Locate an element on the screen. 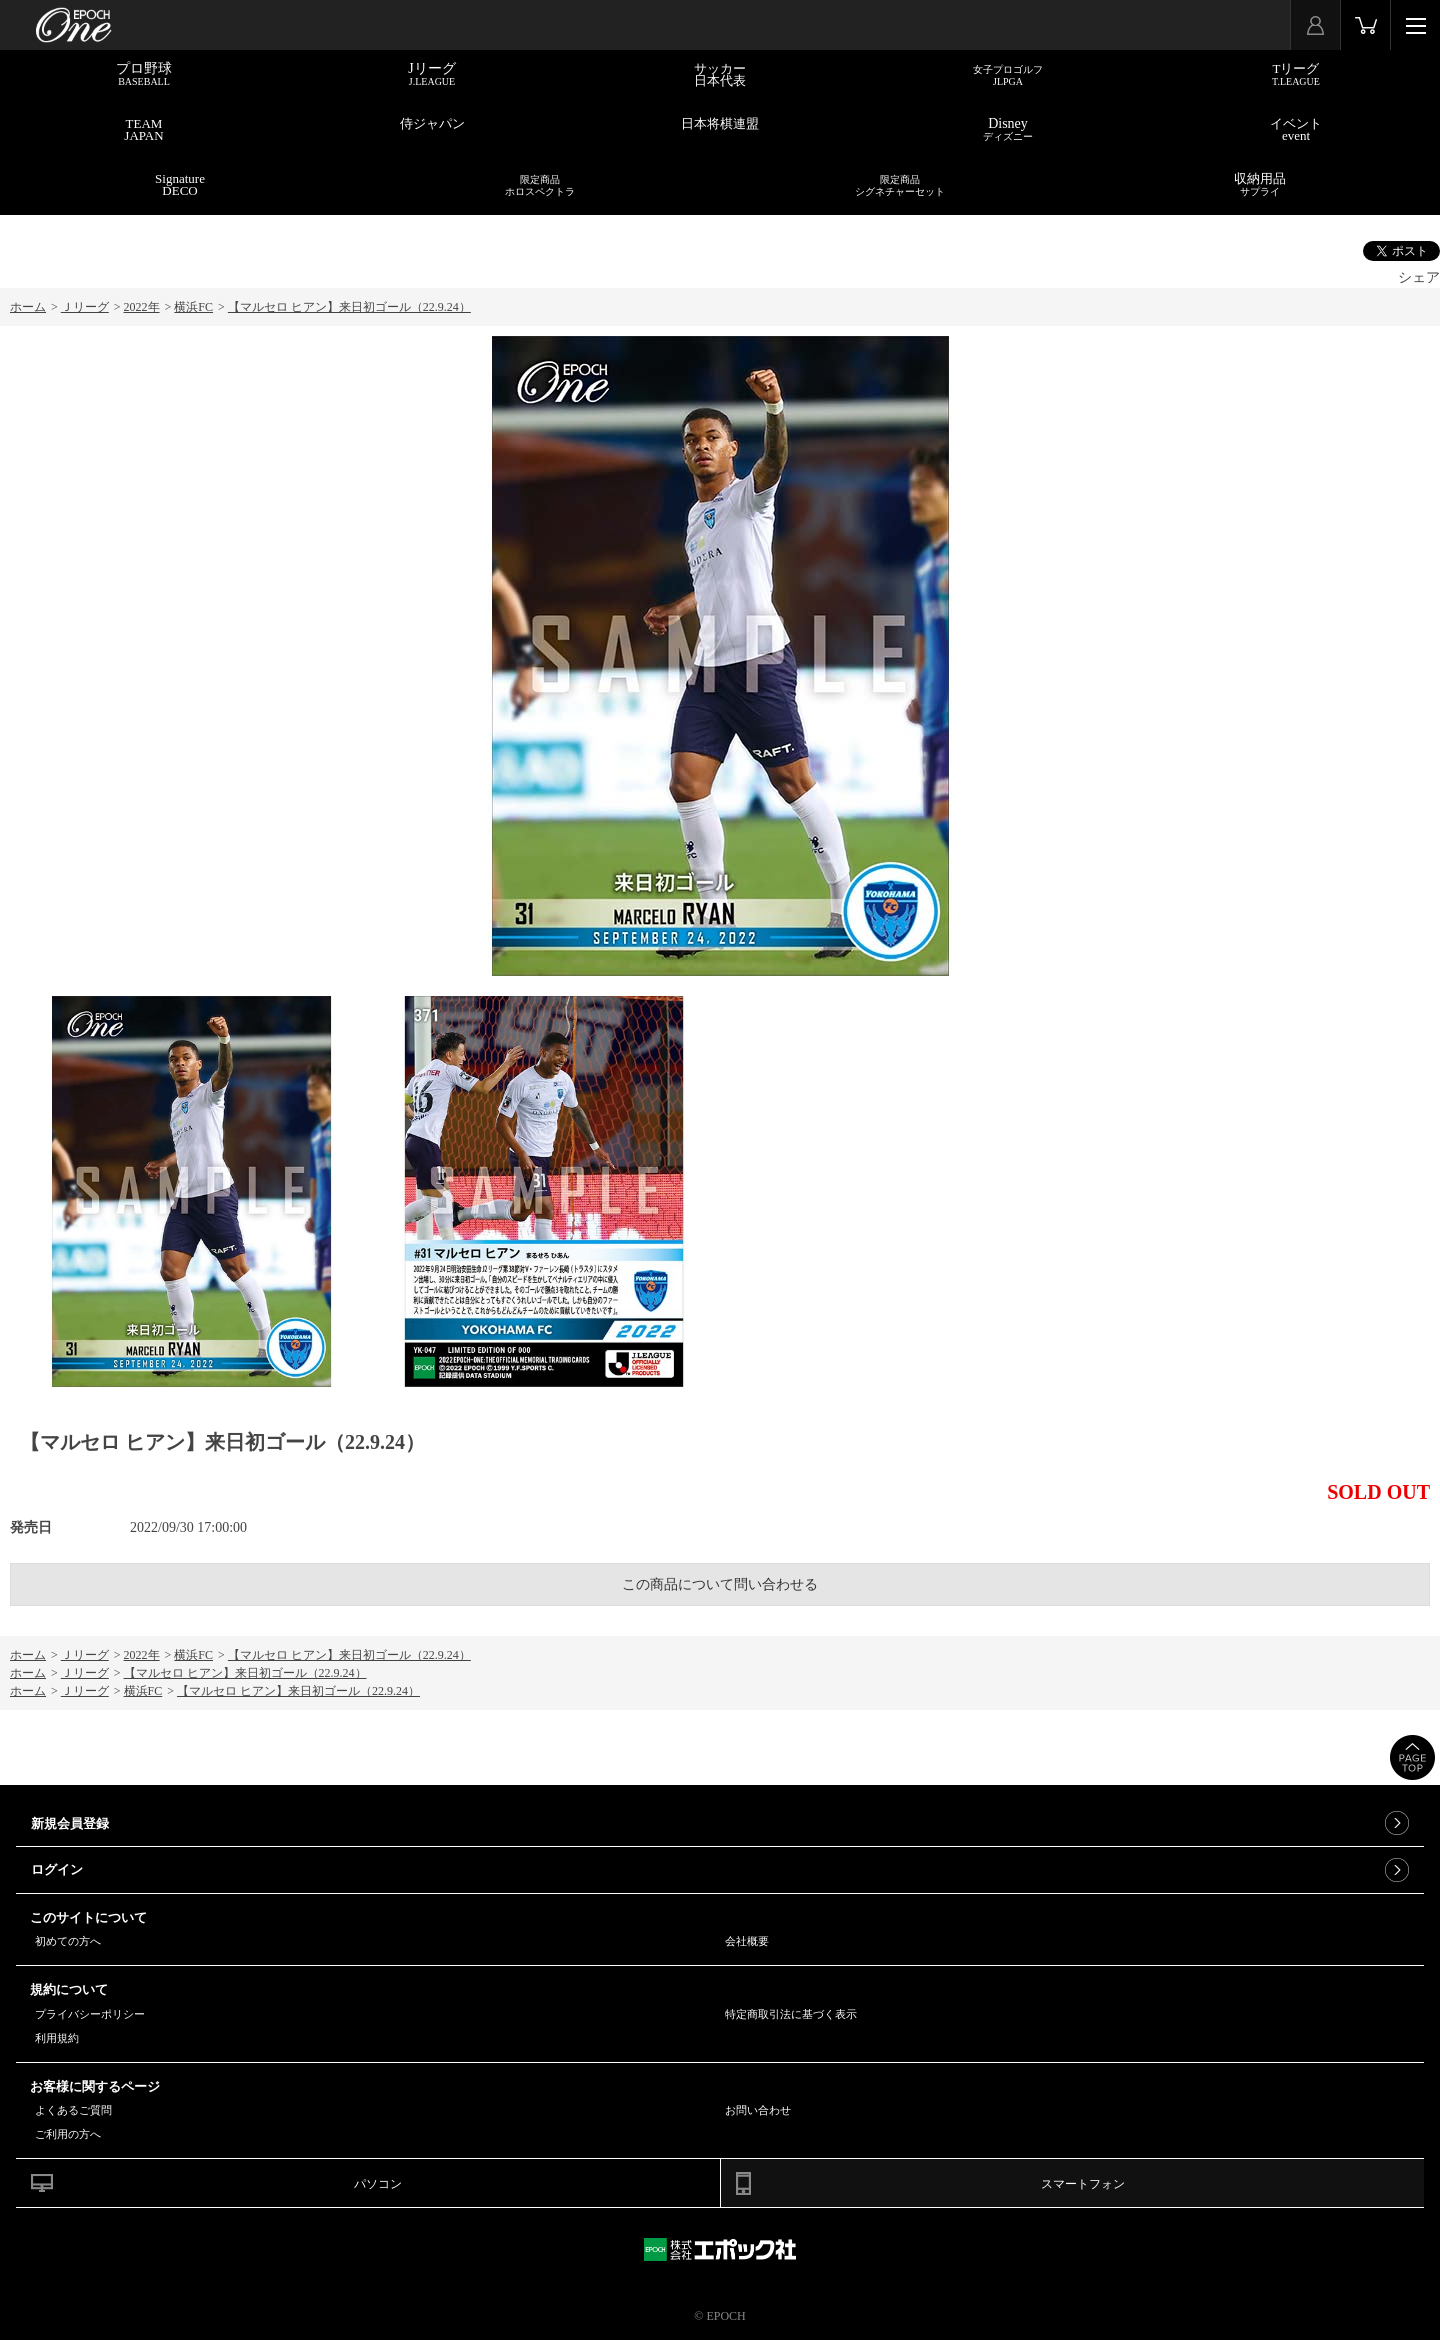 The width and height of the screenshot is (1440, 2340). 新規会員登録 is located at coordinates (70, 1823).